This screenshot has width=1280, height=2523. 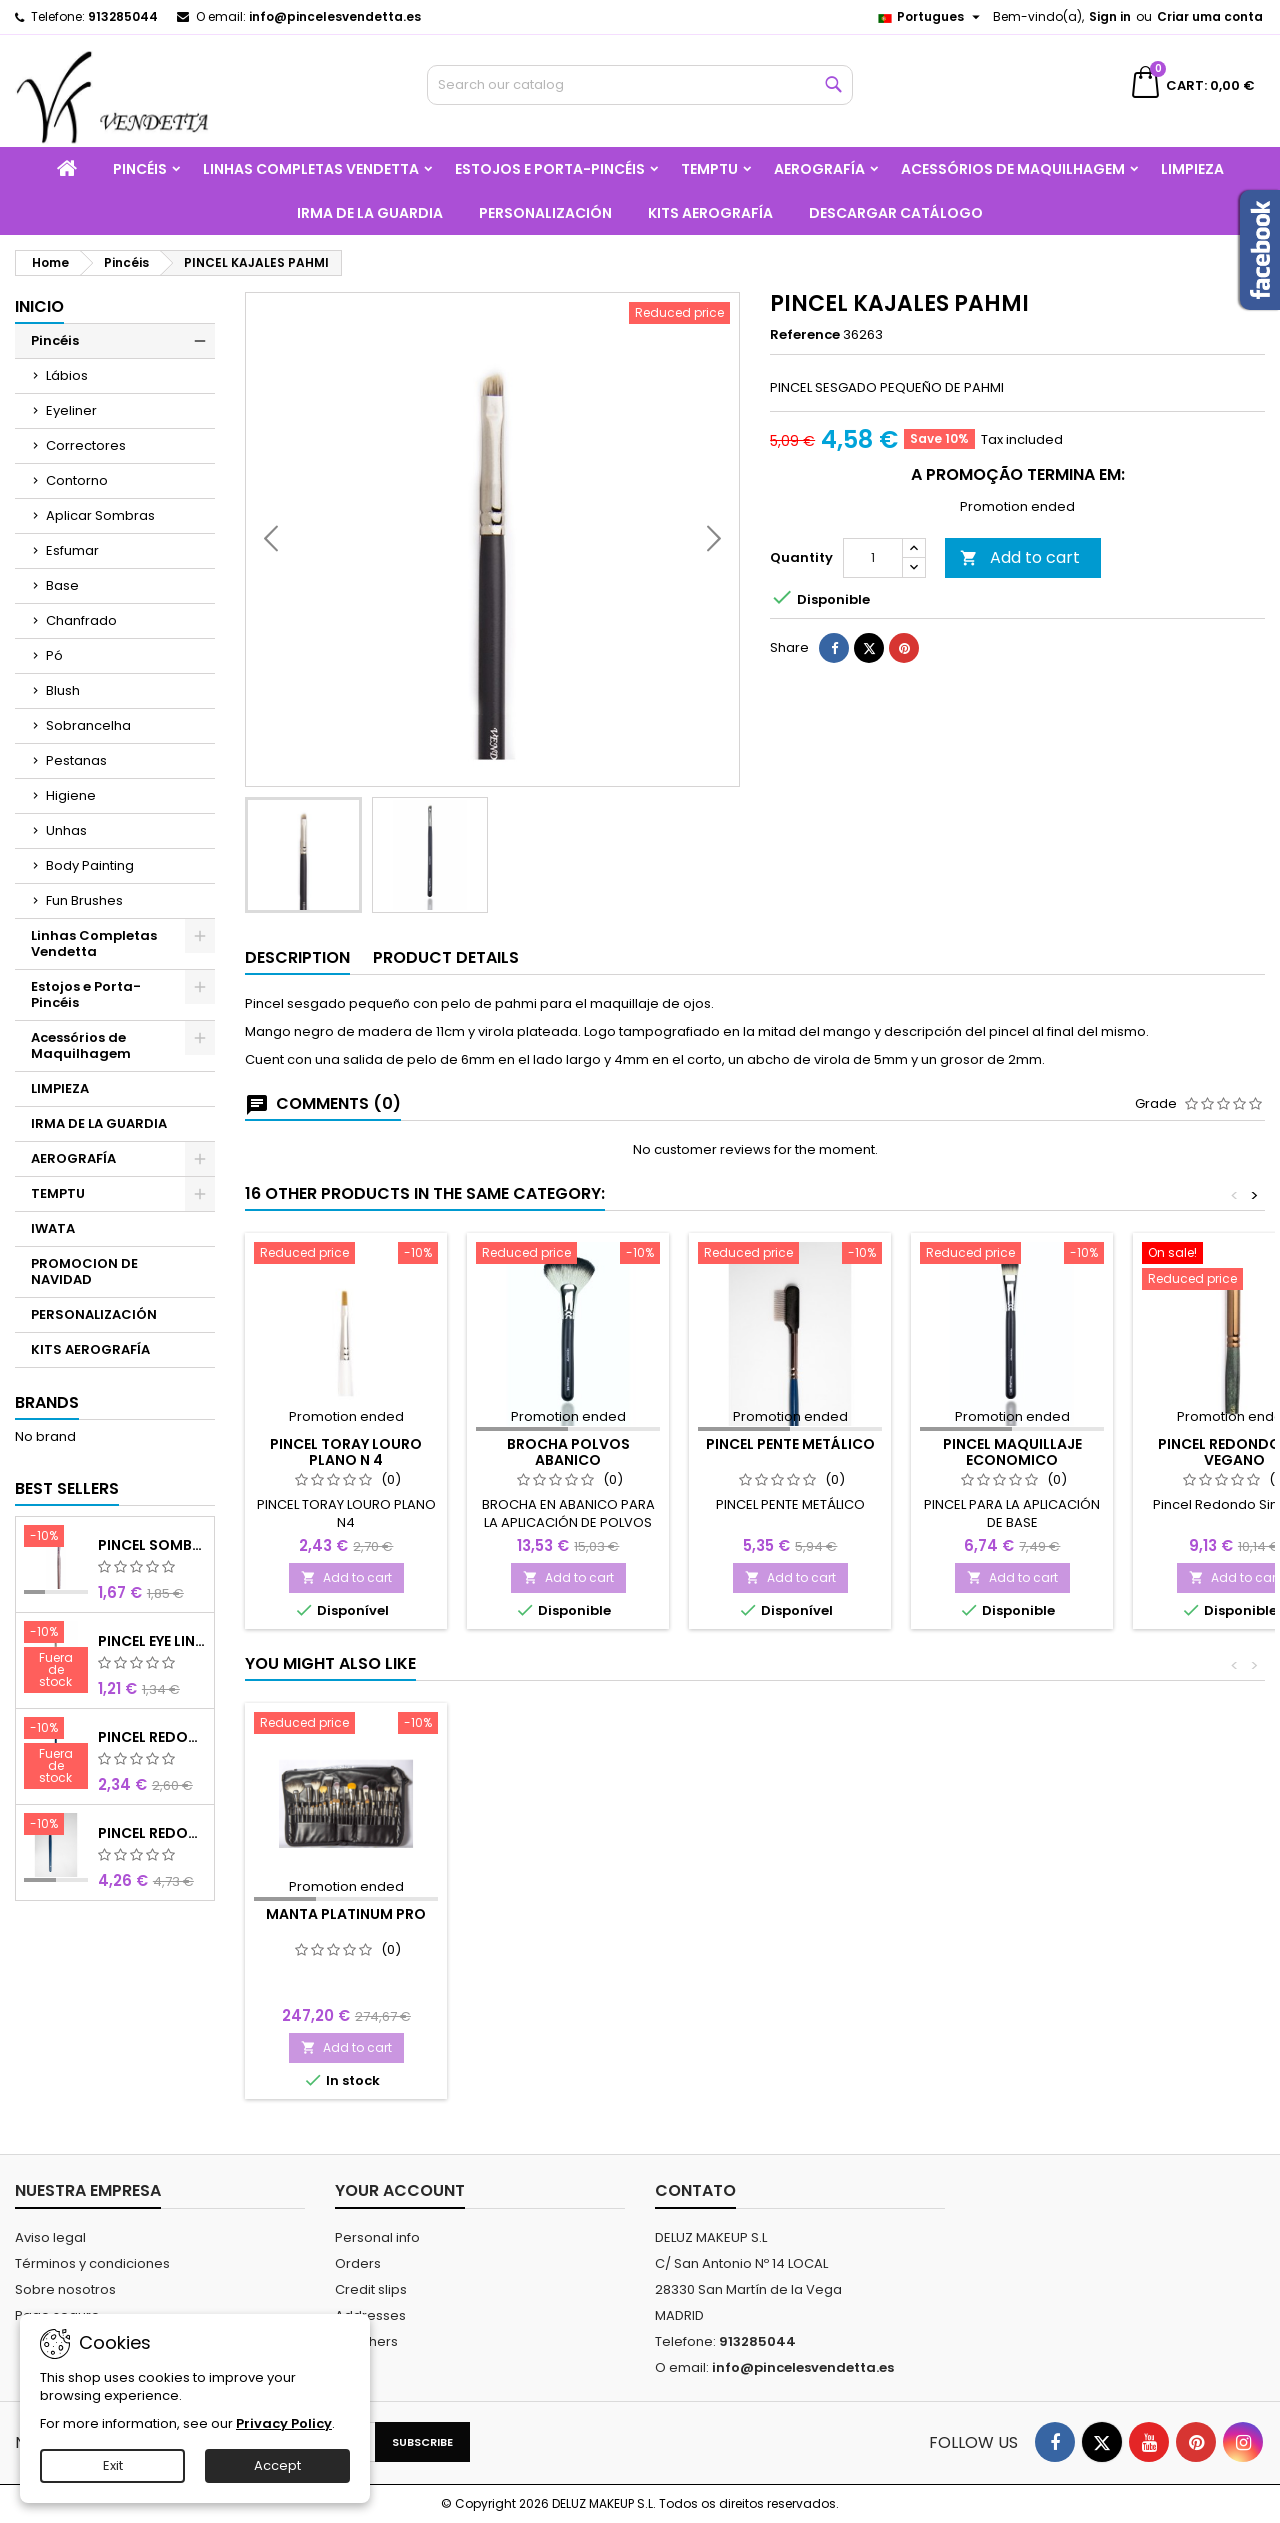 What do you see at coordinates (545, 213) in the screenshot?
I see `PERSONALIZACIÓN` at bounding box center [545, 213].